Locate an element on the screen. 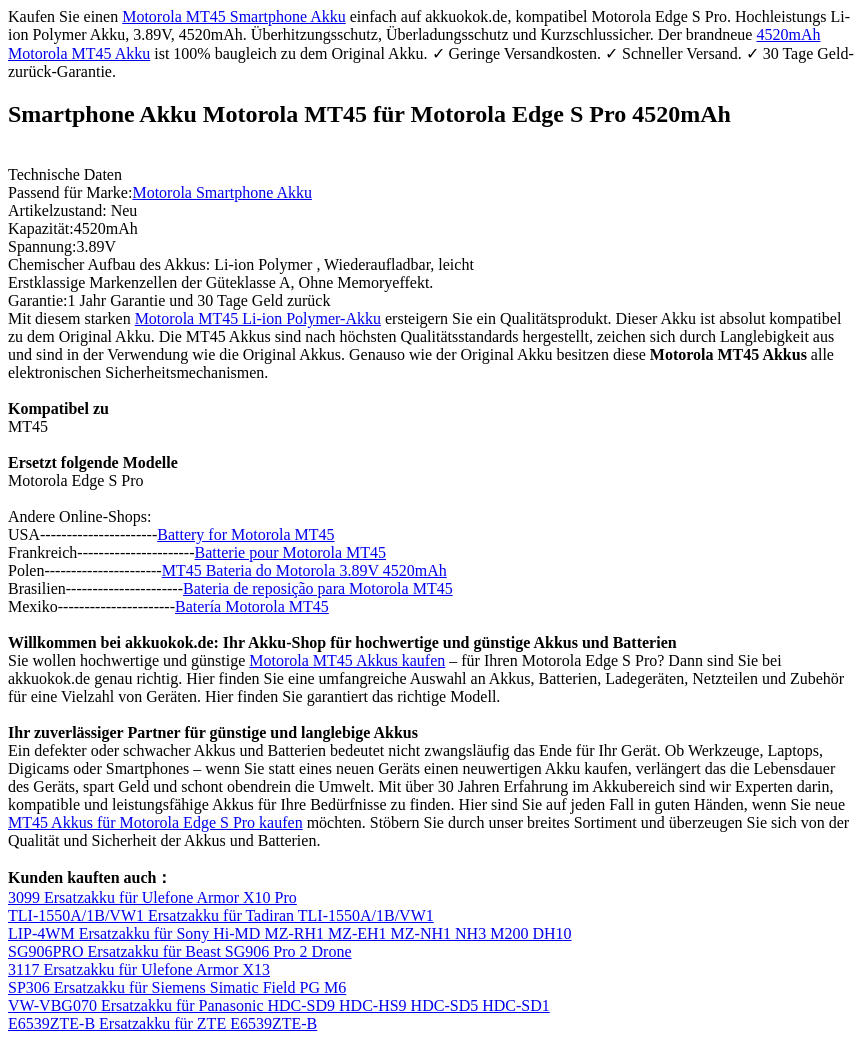  Motorola MT45 Li-ion Polymer-Akku is located at coordinates (258, 318).